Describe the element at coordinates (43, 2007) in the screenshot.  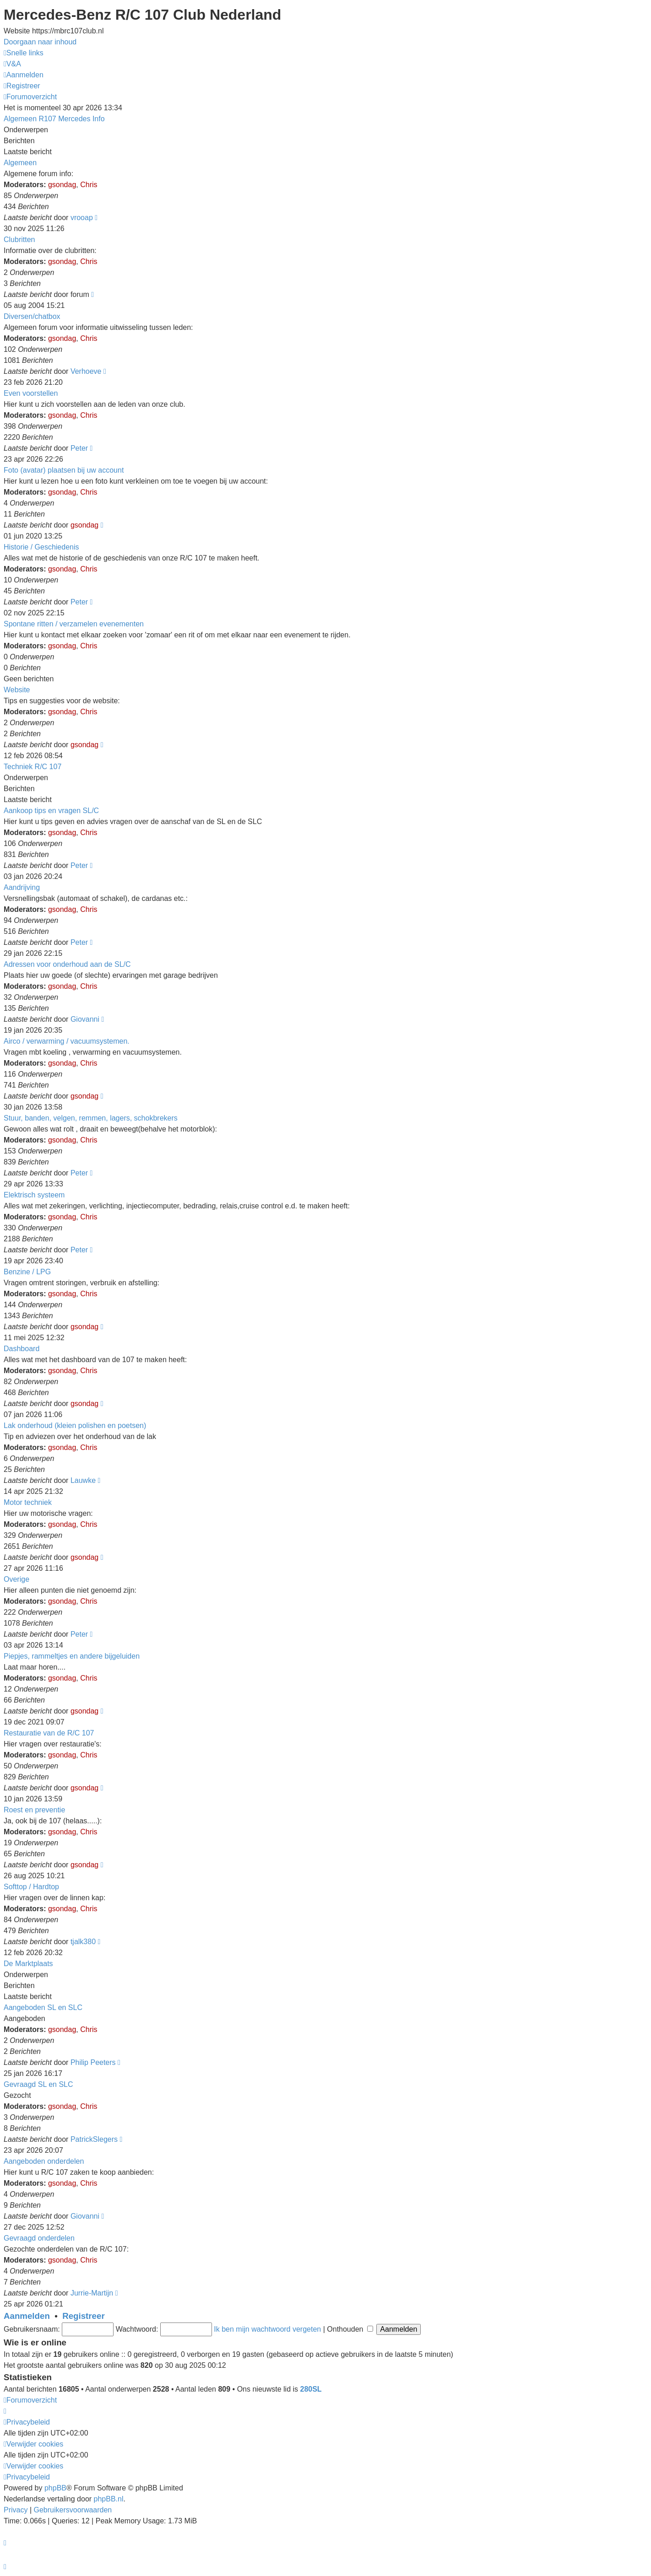
I see `Aangeboden SL en SLC` at that location.